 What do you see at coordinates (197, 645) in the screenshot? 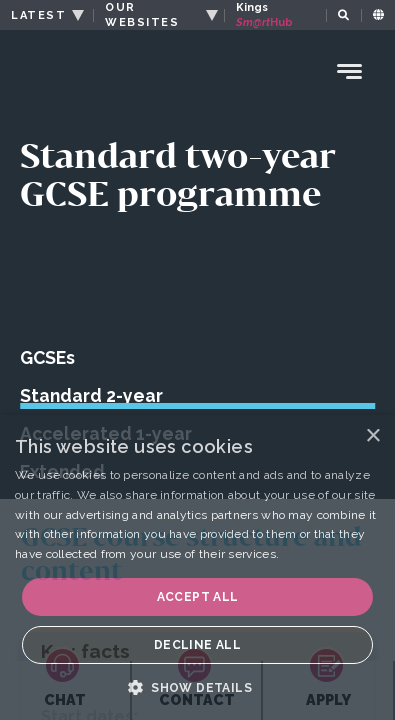
I see `Decline all [button]` at bounding box center [197, 645].